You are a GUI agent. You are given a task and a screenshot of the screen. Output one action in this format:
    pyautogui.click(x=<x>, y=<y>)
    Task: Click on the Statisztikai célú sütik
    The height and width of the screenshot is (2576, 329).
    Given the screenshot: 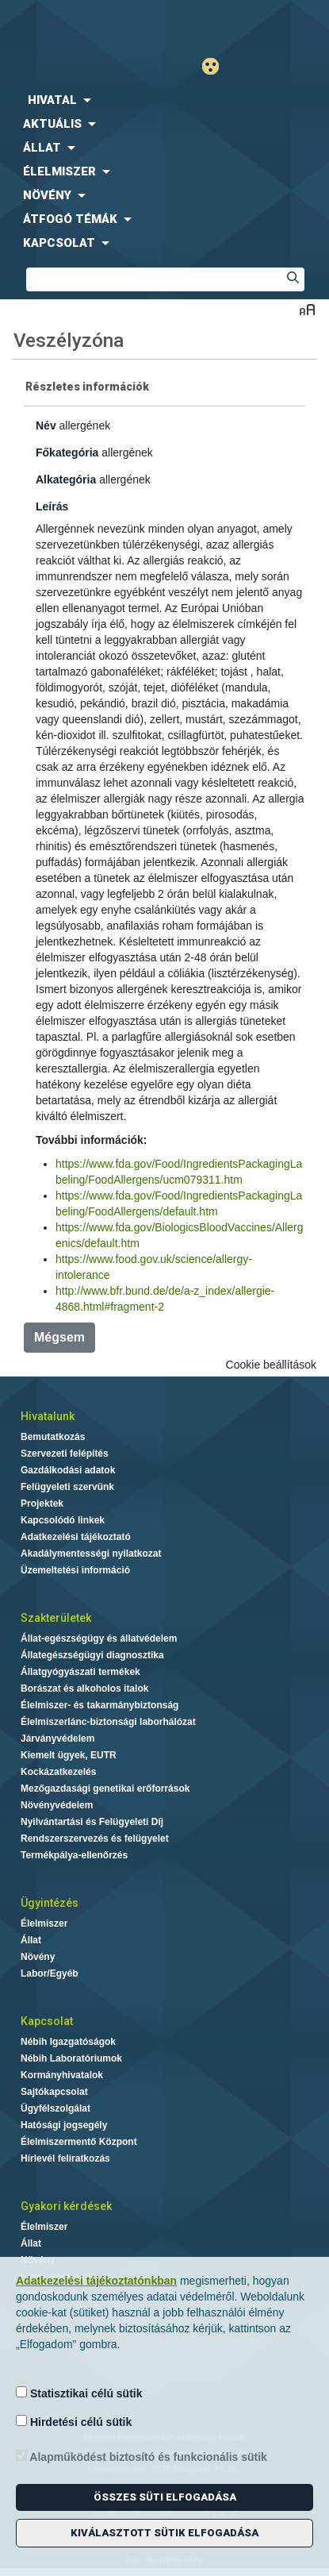 What is the action you would take?
    pyautogui.click(x=79, y=2393)
    